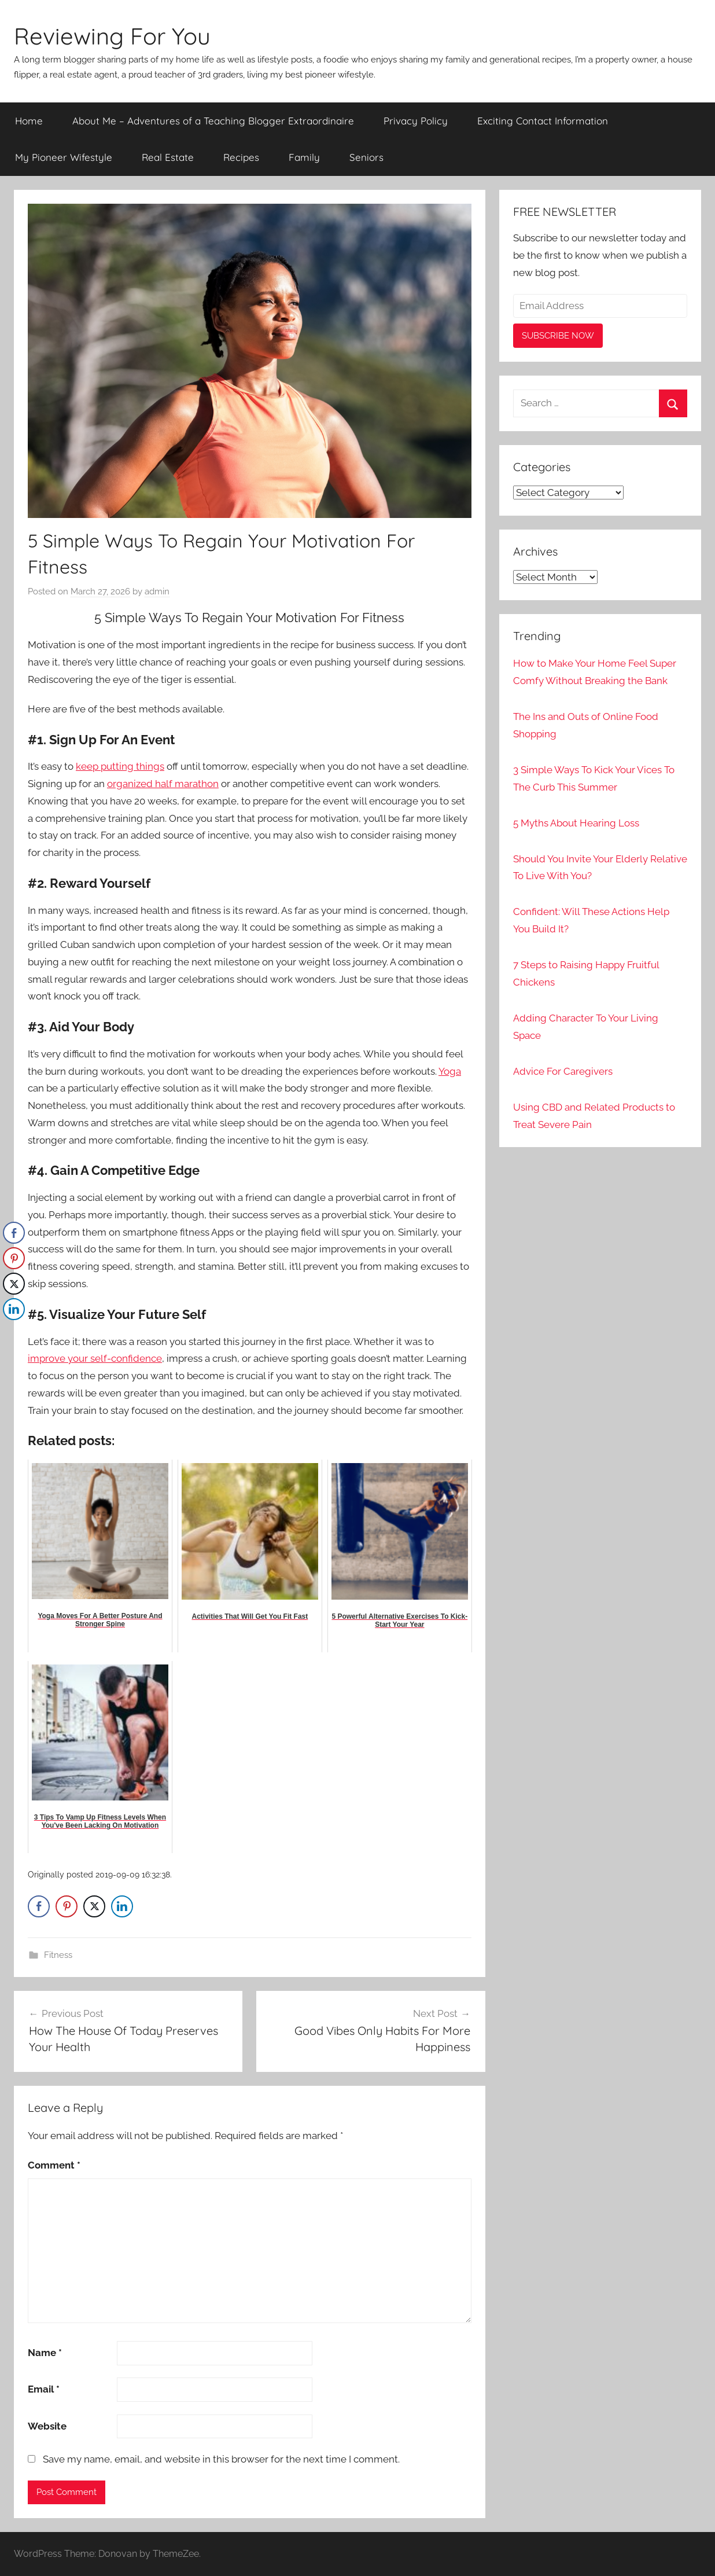 Image resolution: width=715 pixels, height=2576 pixels. I want to click on Email, so click(44, 2389).